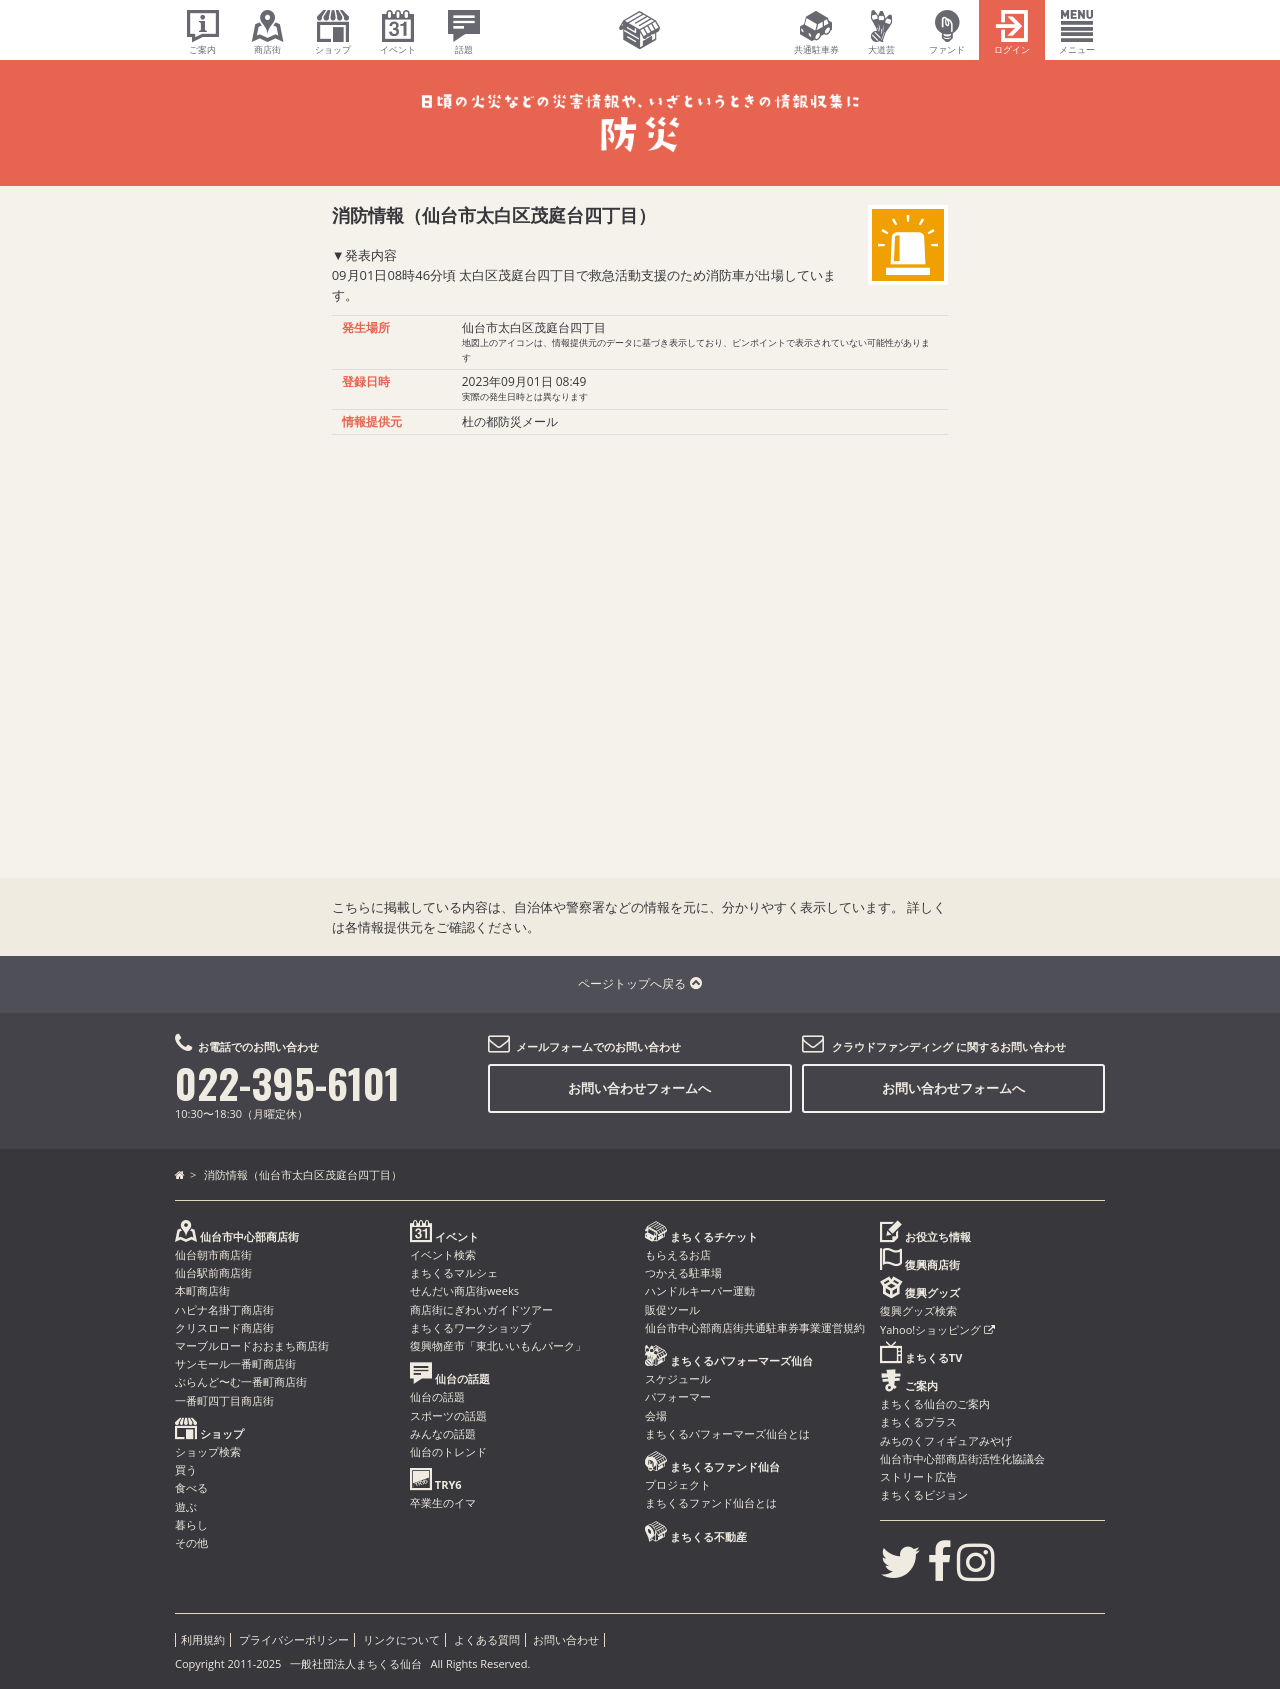 The height and width of the screenshot is (1689, 1280). Describe the element at coordinates (448, 1451) in the screenshot. I see `仙台のトレンド` at that location.